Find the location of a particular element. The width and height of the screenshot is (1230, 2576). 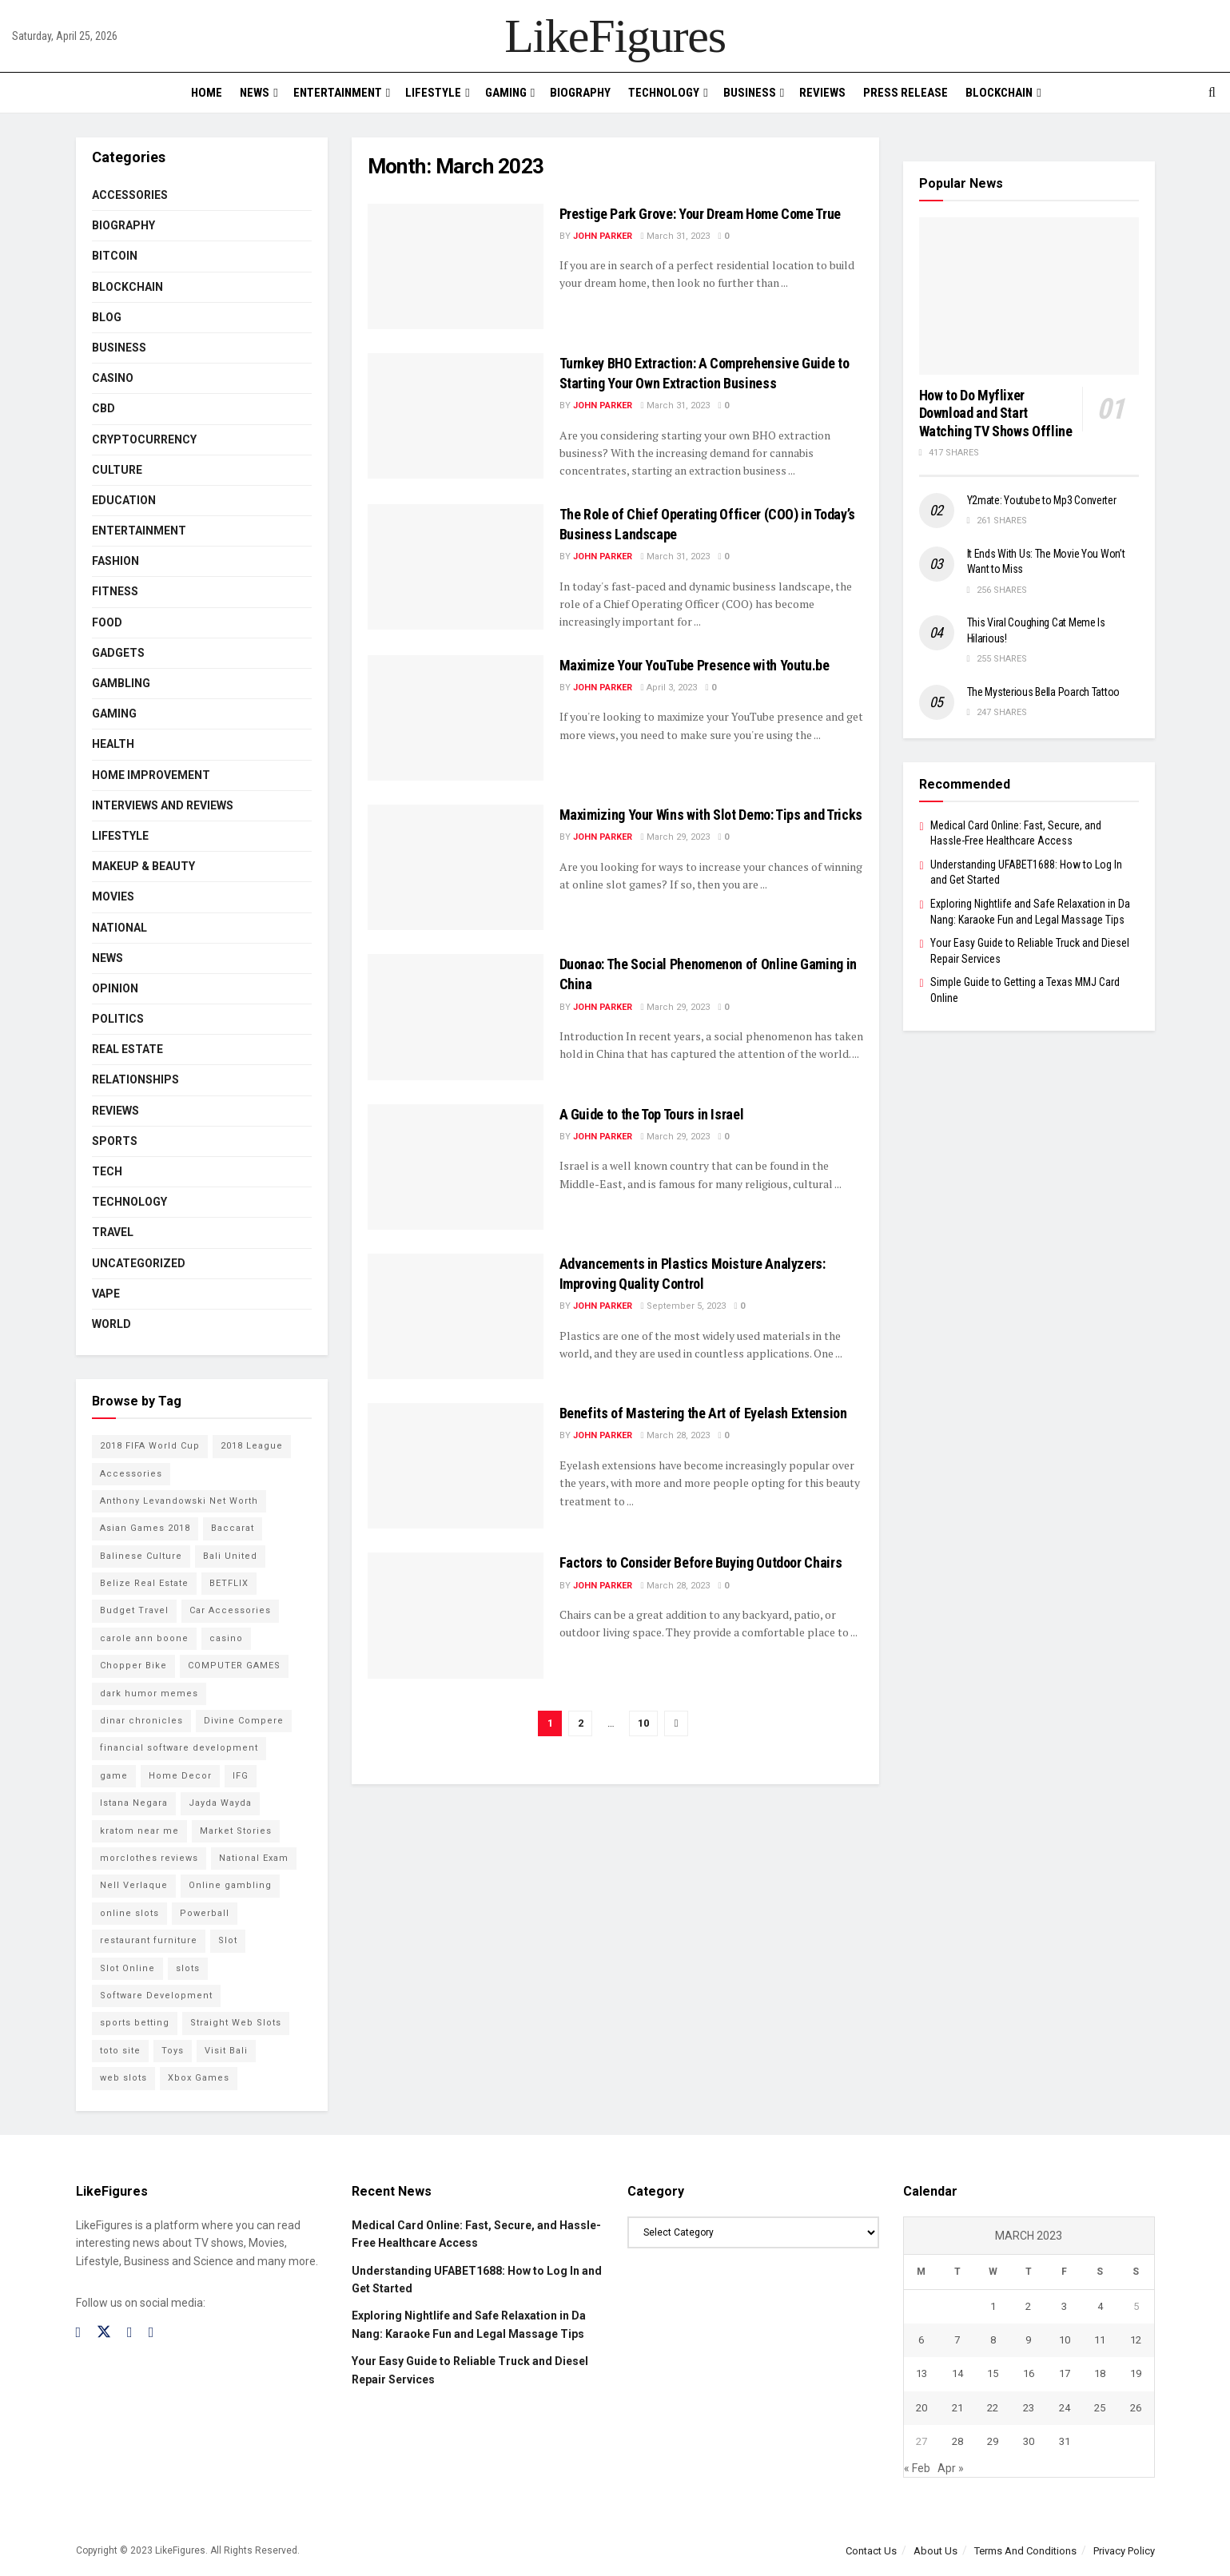

8 [Posts published on March 8, 2023] is located at coordinates (993, 2340).